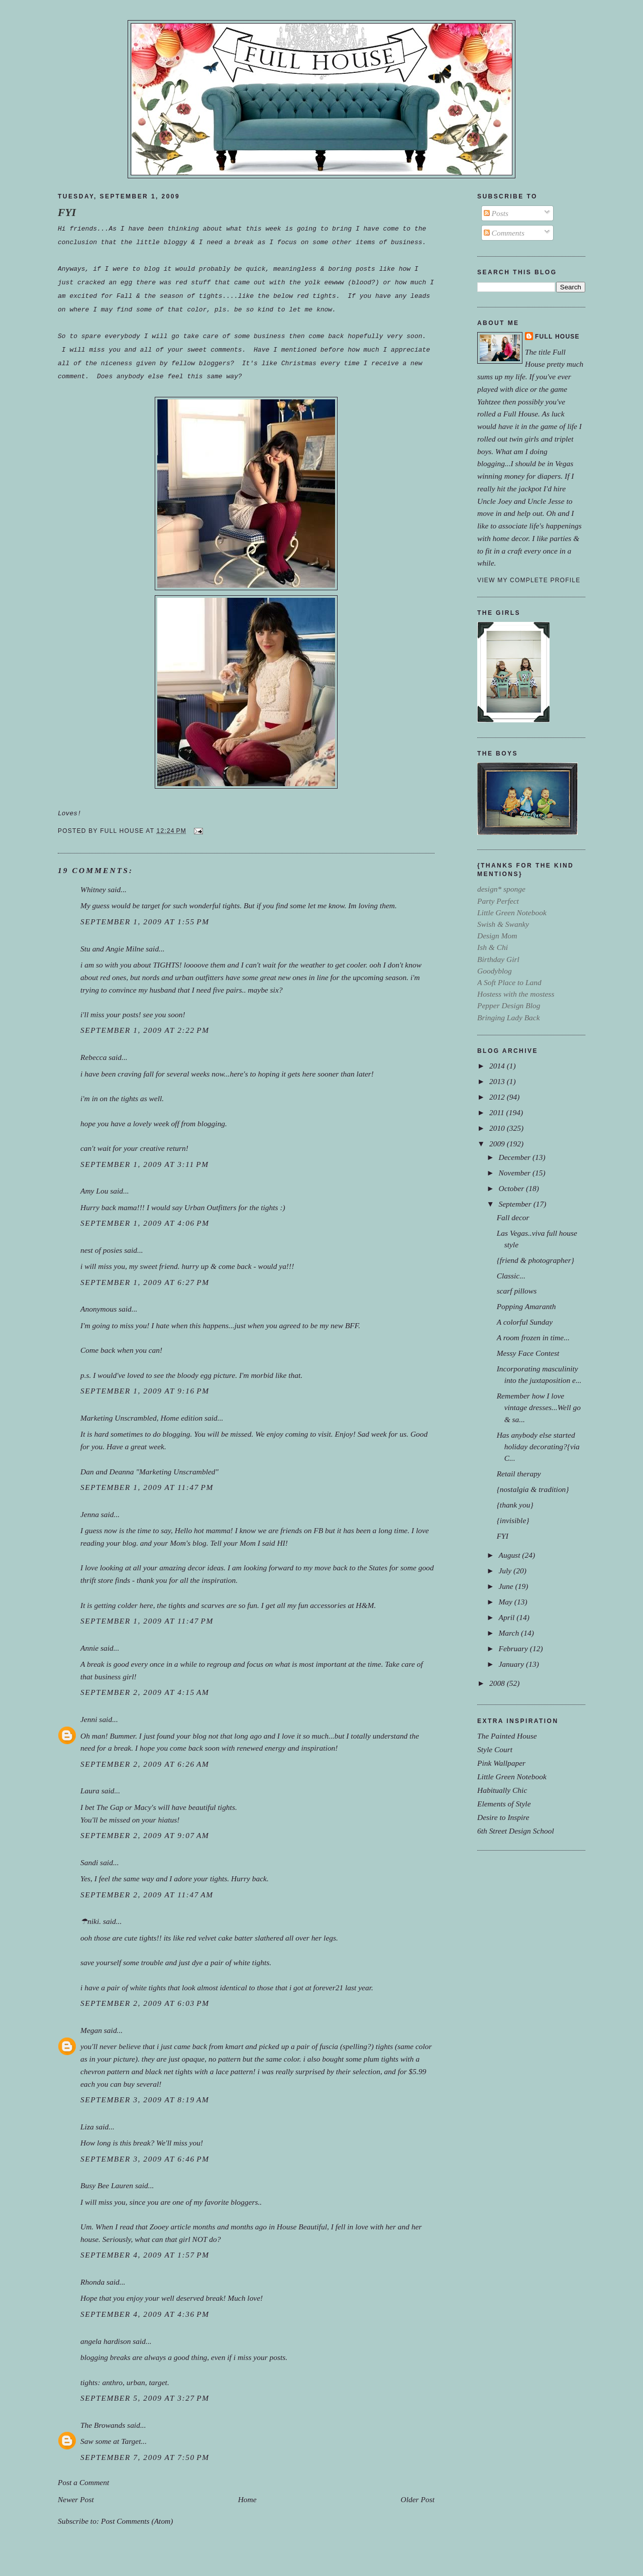 Image resolution: width=643 pixels, height=2576 pixels. What do you see at coordinates (91, 2030) in the screenshot?
I see `Megan` at bounding box center [91, 2030].